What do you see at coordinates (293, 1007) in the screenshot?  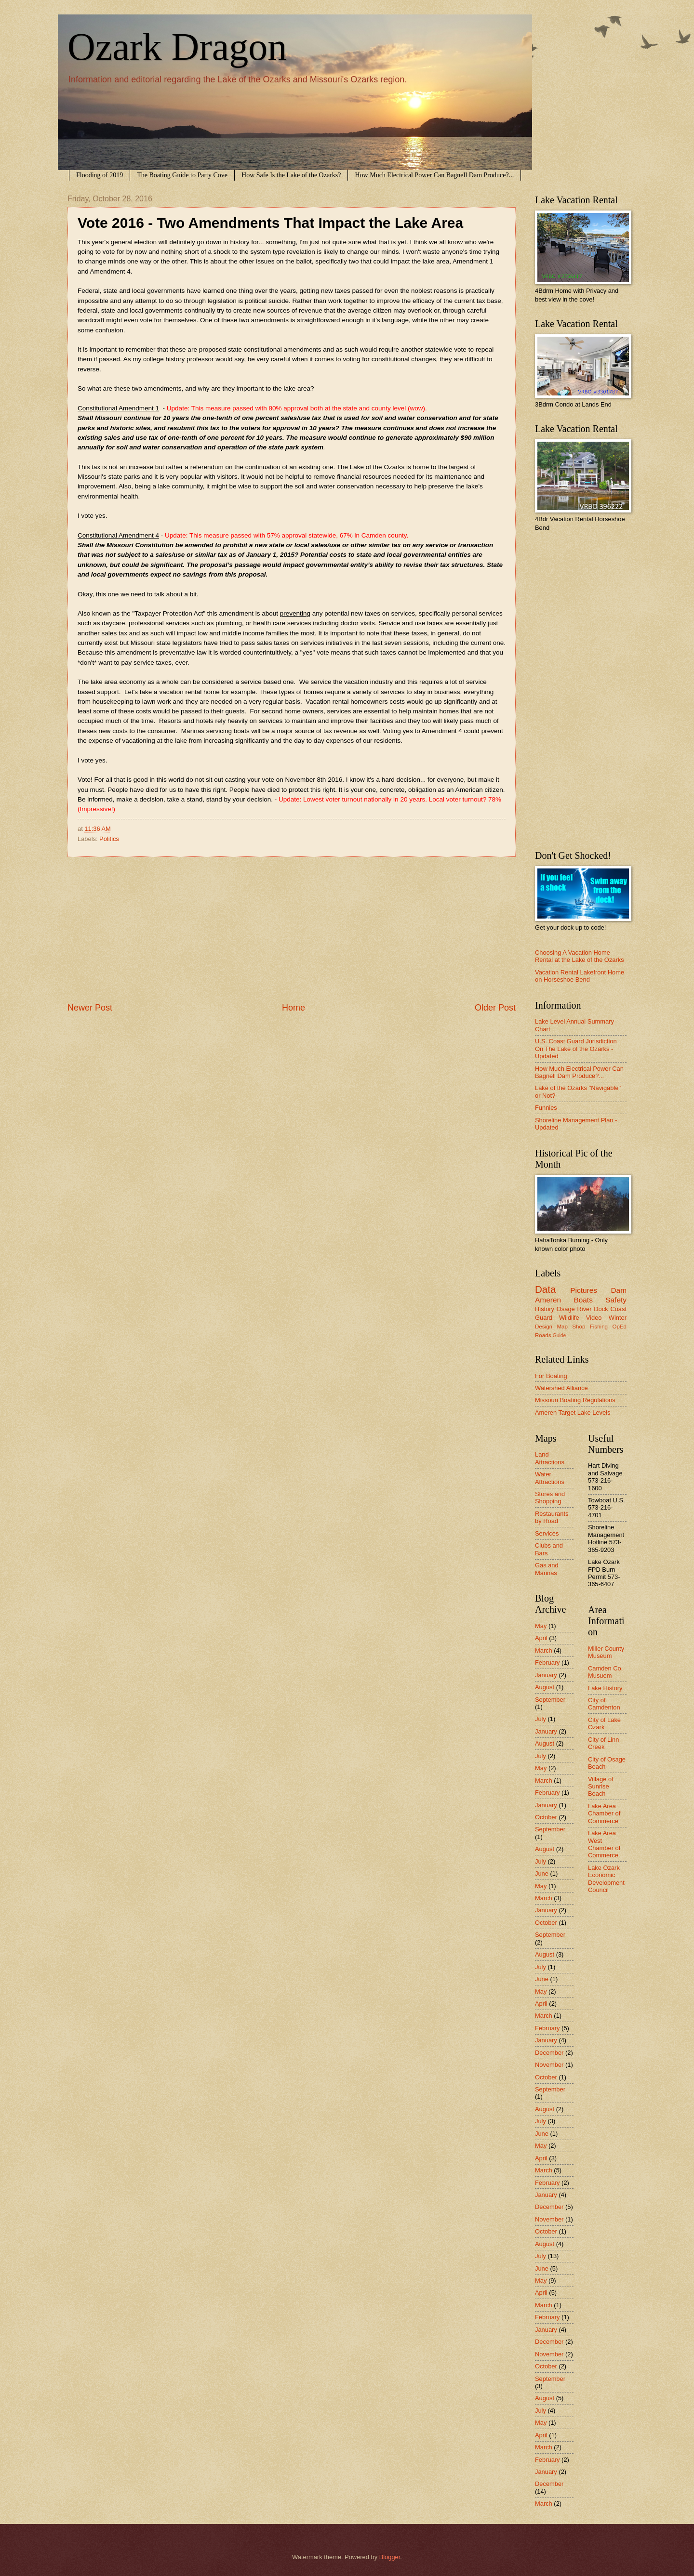 I see `Home` at bounding box center [293, 1007].